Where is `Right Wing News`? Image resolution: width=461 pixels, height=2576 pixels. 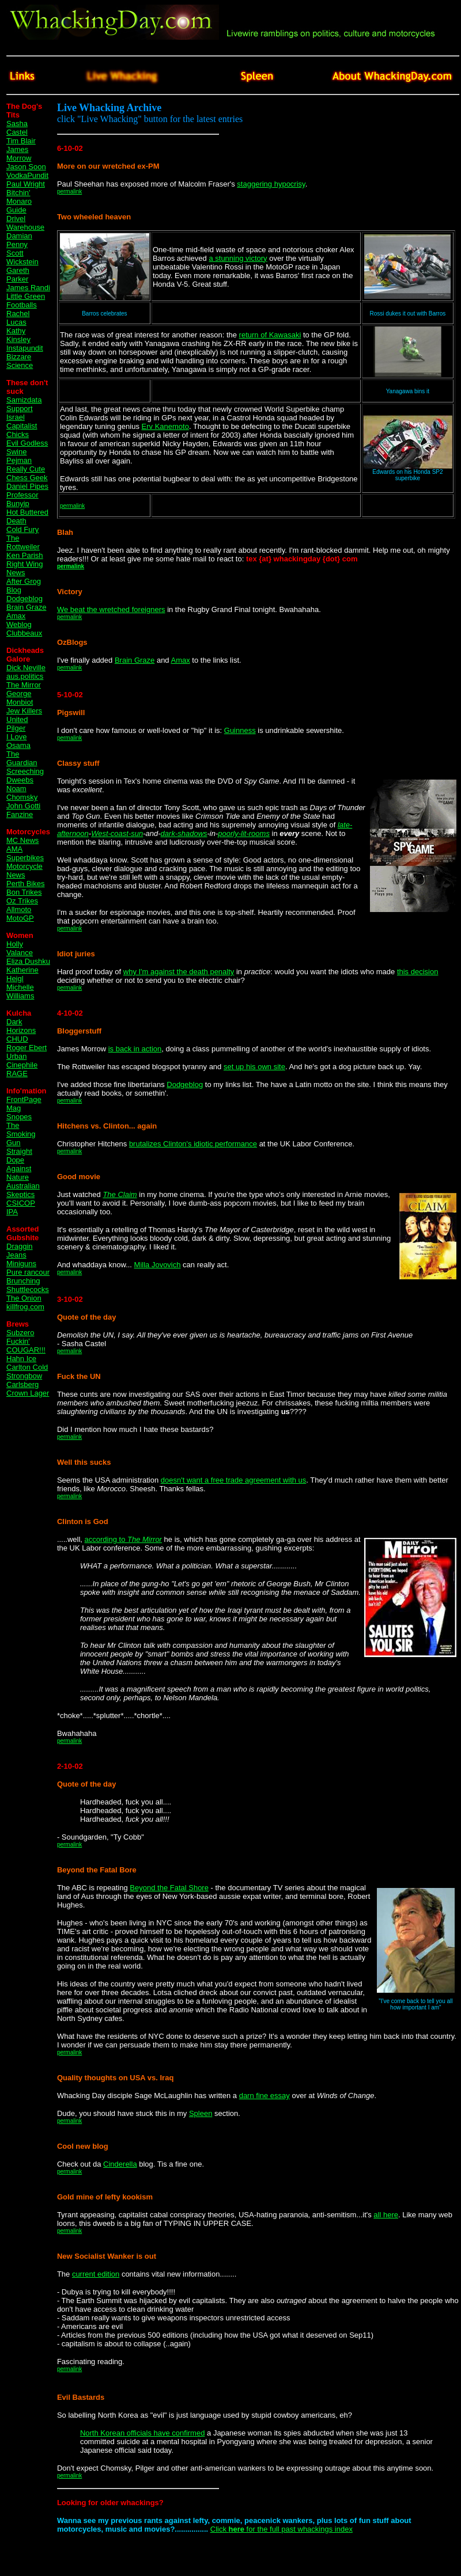
Right Wing News is located at coordinates (24, 568).